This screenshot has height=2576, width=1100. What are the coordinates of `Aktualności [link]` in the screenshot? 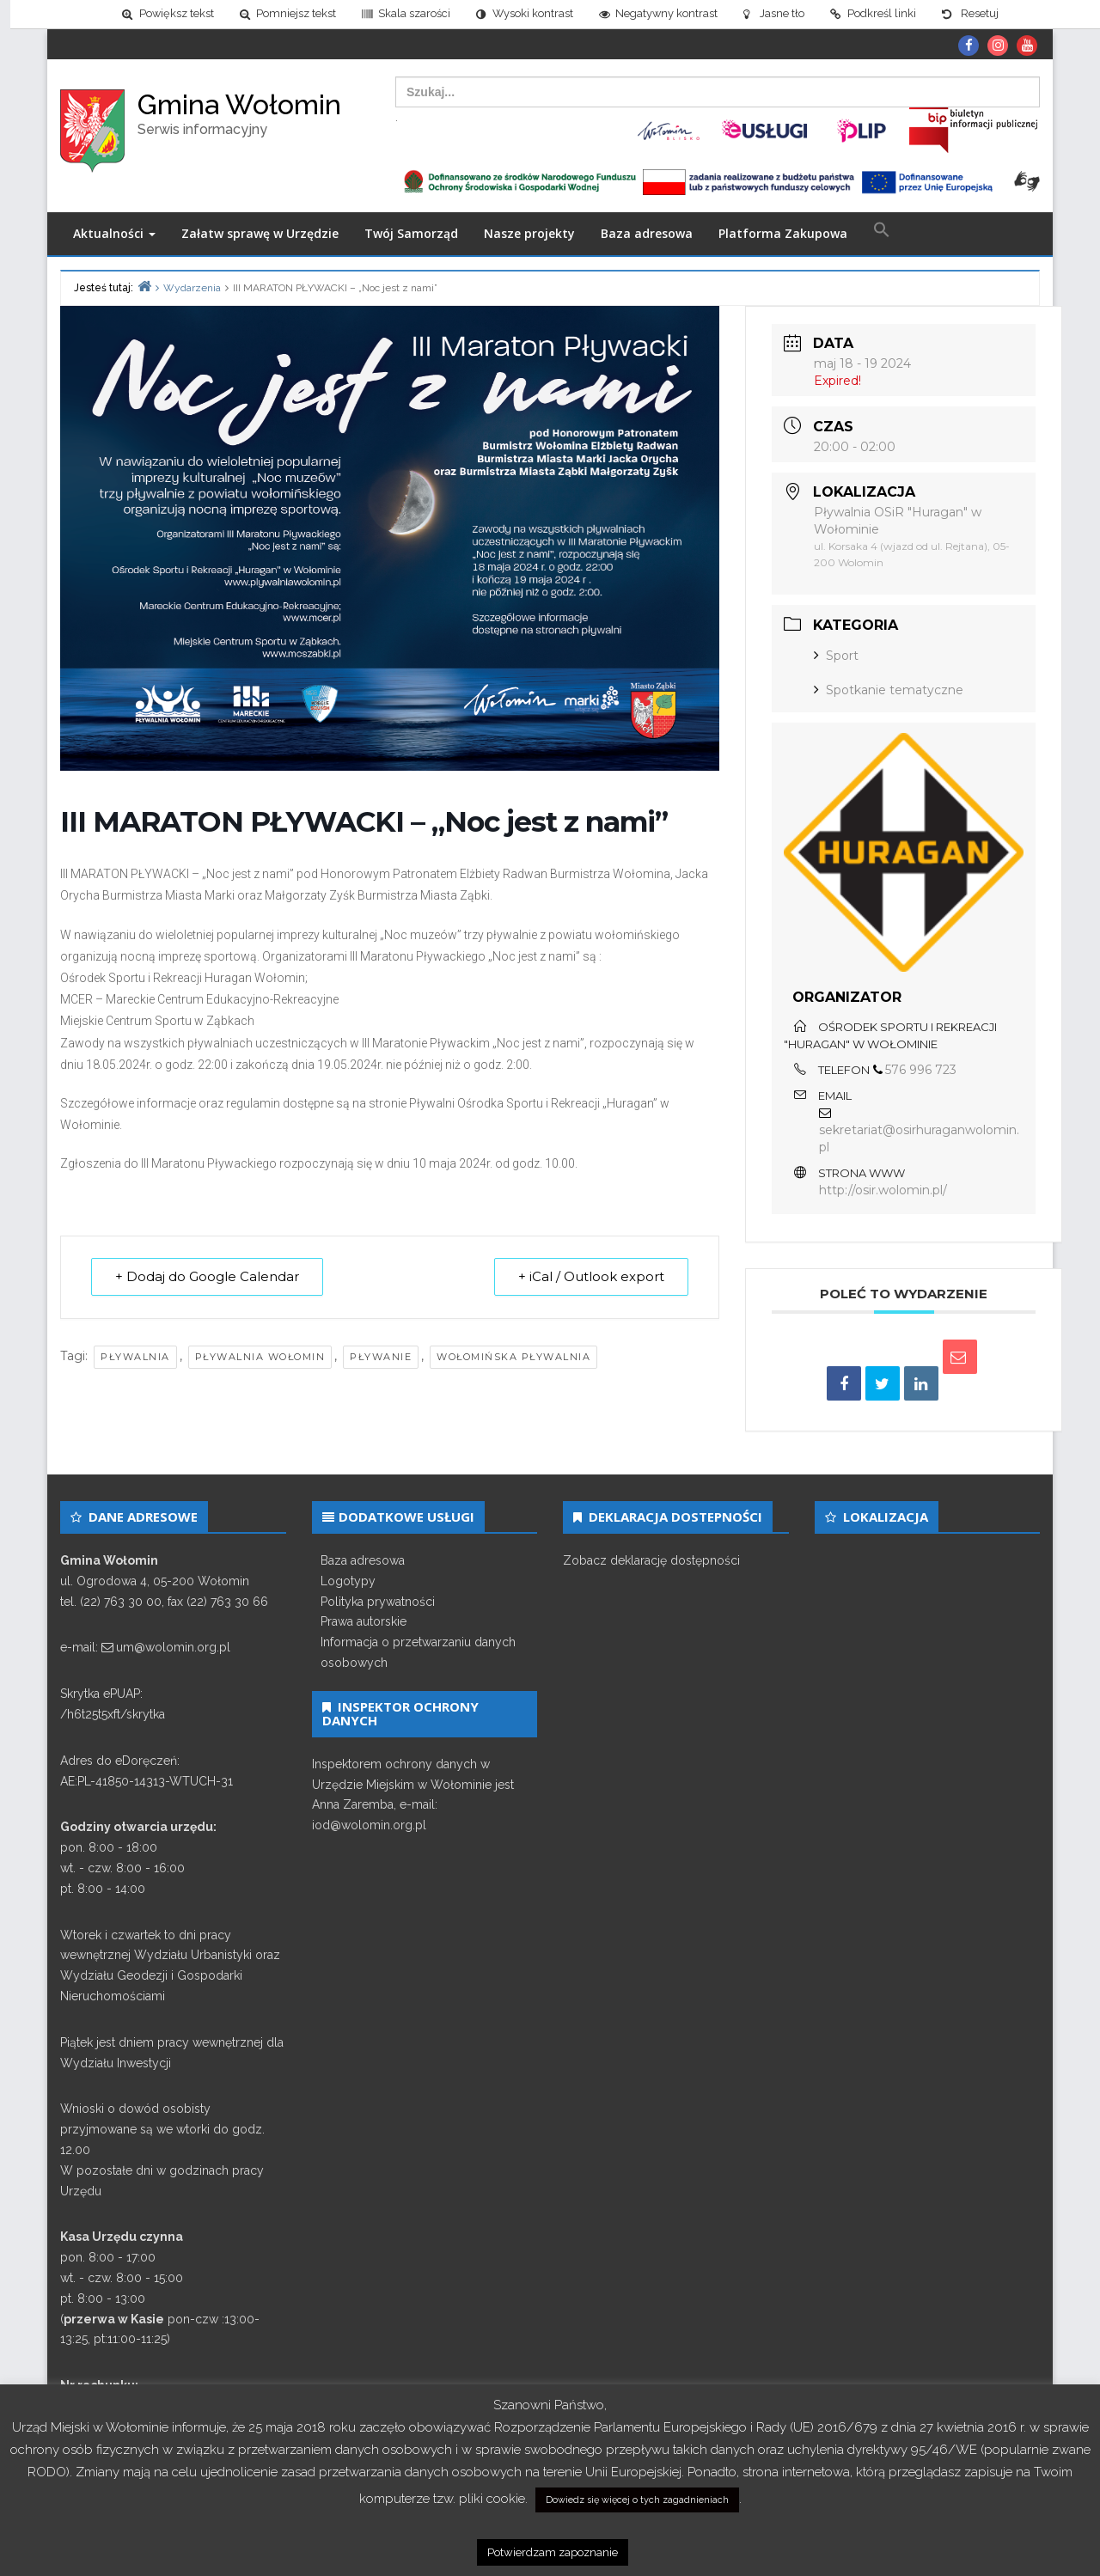 It's located at (114, 233).